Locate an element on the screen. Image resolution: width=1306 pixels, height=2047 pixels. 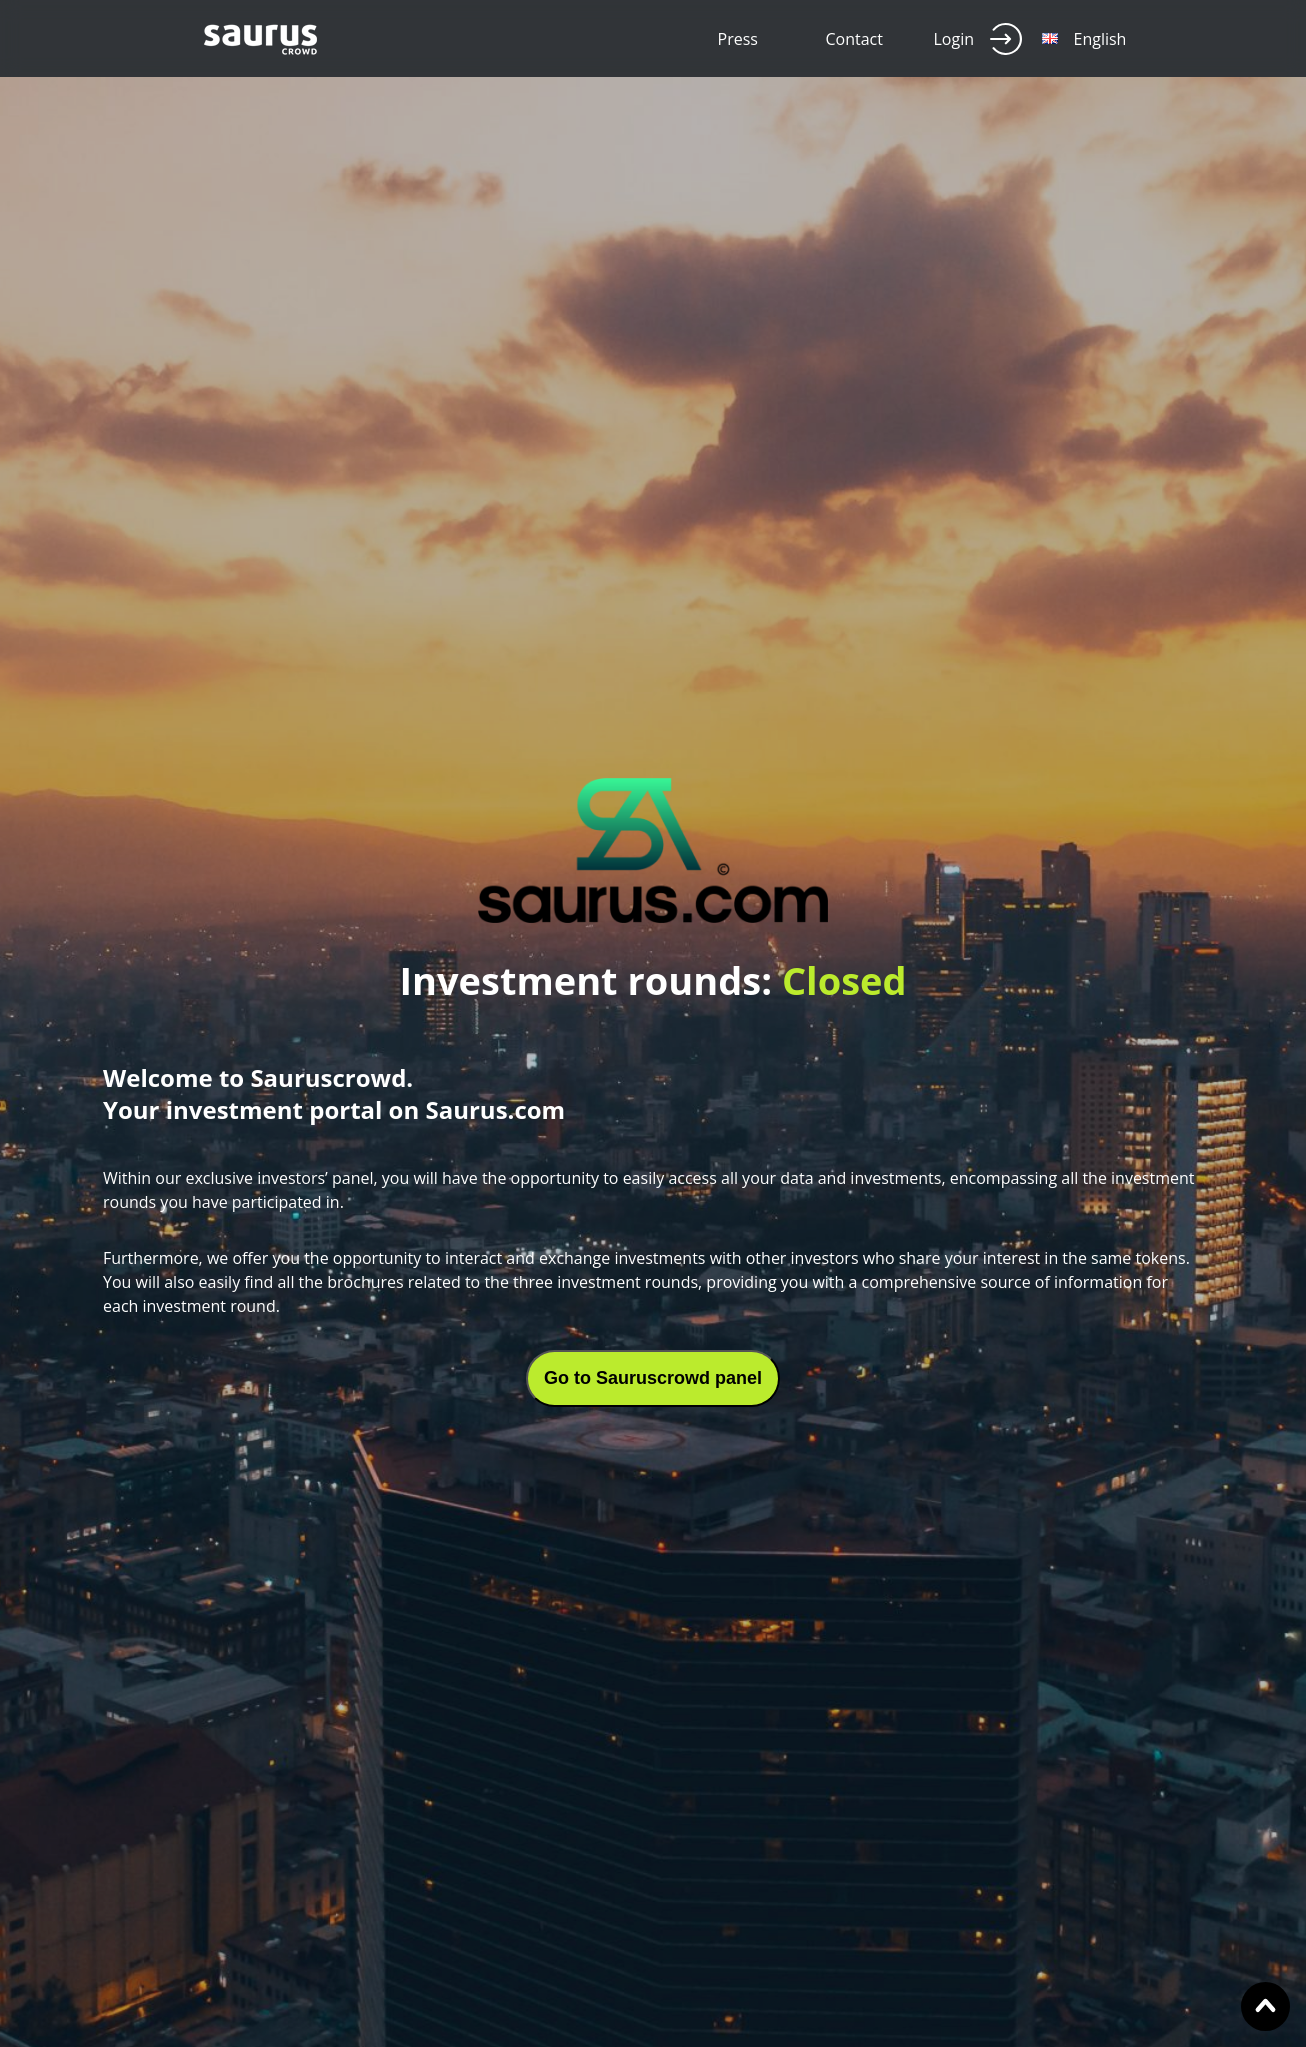
Contact is located at coordinates (854, 39).